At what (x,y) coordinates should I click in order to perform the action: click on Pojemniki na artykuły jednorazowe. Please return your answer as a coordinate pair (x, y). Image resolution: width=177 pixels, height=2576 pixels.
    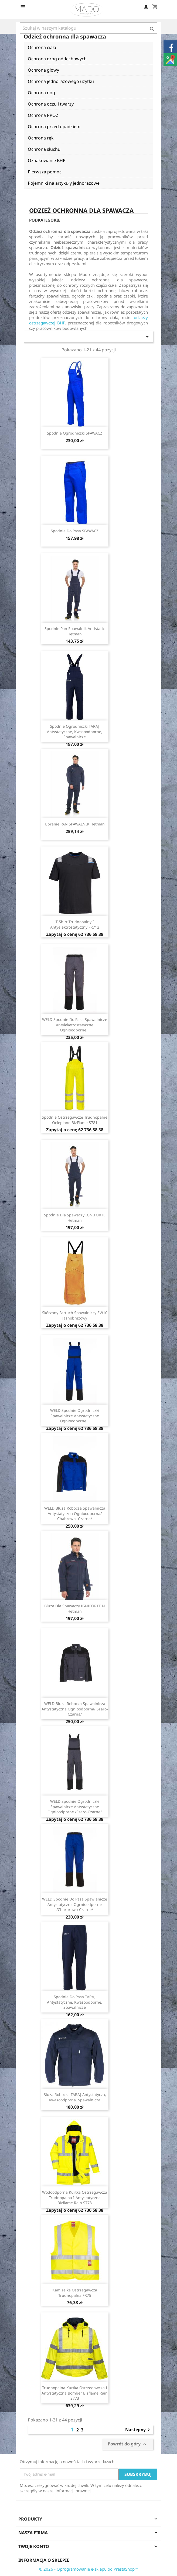
    Looking at the image, I should click on (64, 183).